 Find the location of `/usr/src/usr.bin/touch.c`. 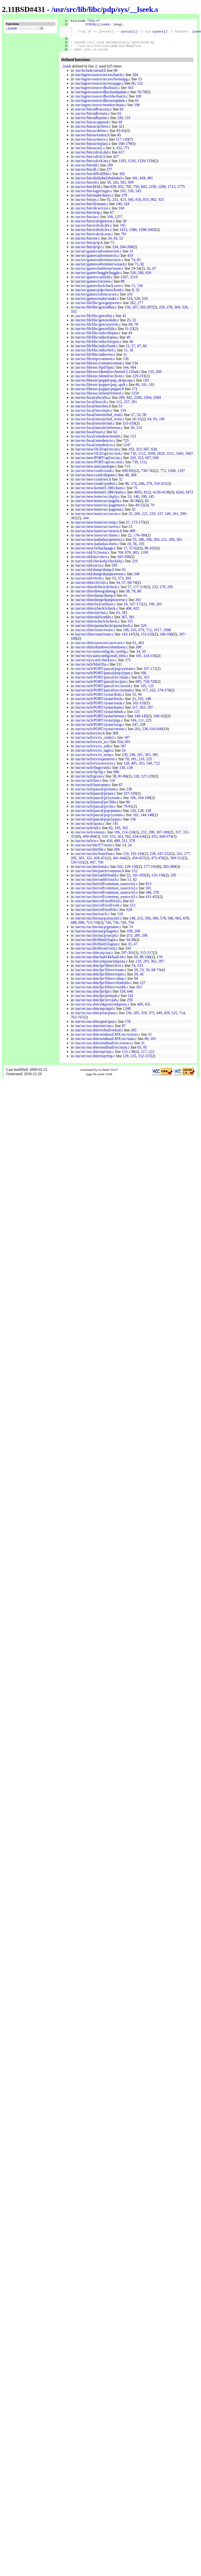

/usr/src/usr.bin/touch.c is located at coordinates (92, 920).